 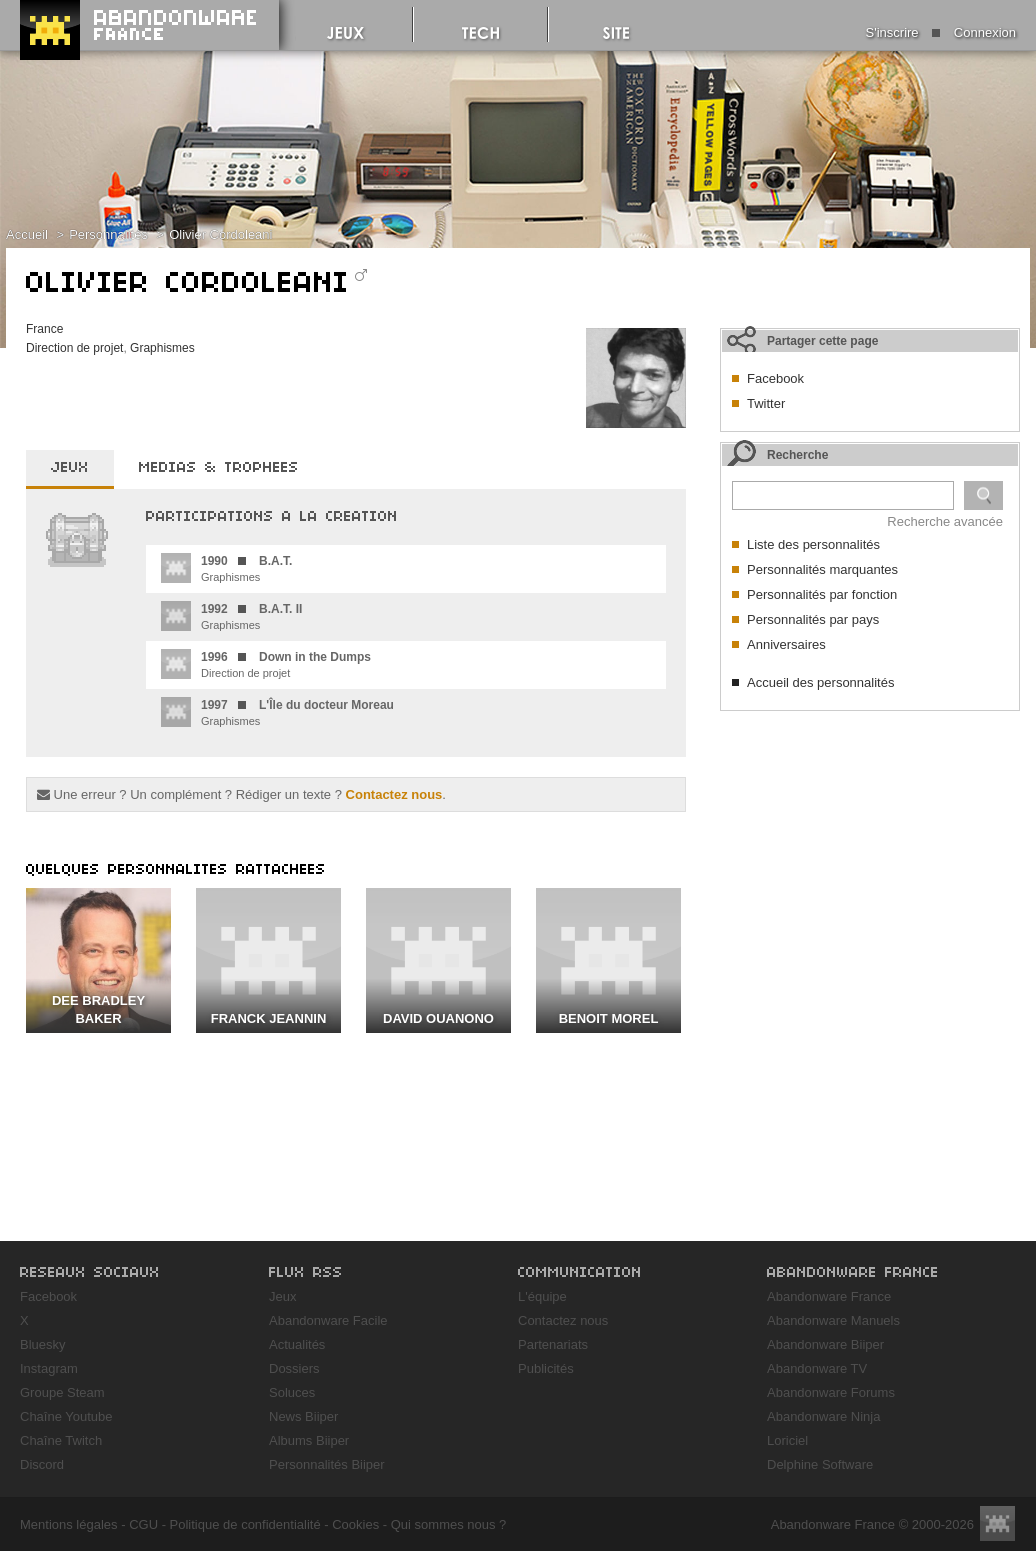 I want to click on Abandonware France, so click(x=829, y=1296).